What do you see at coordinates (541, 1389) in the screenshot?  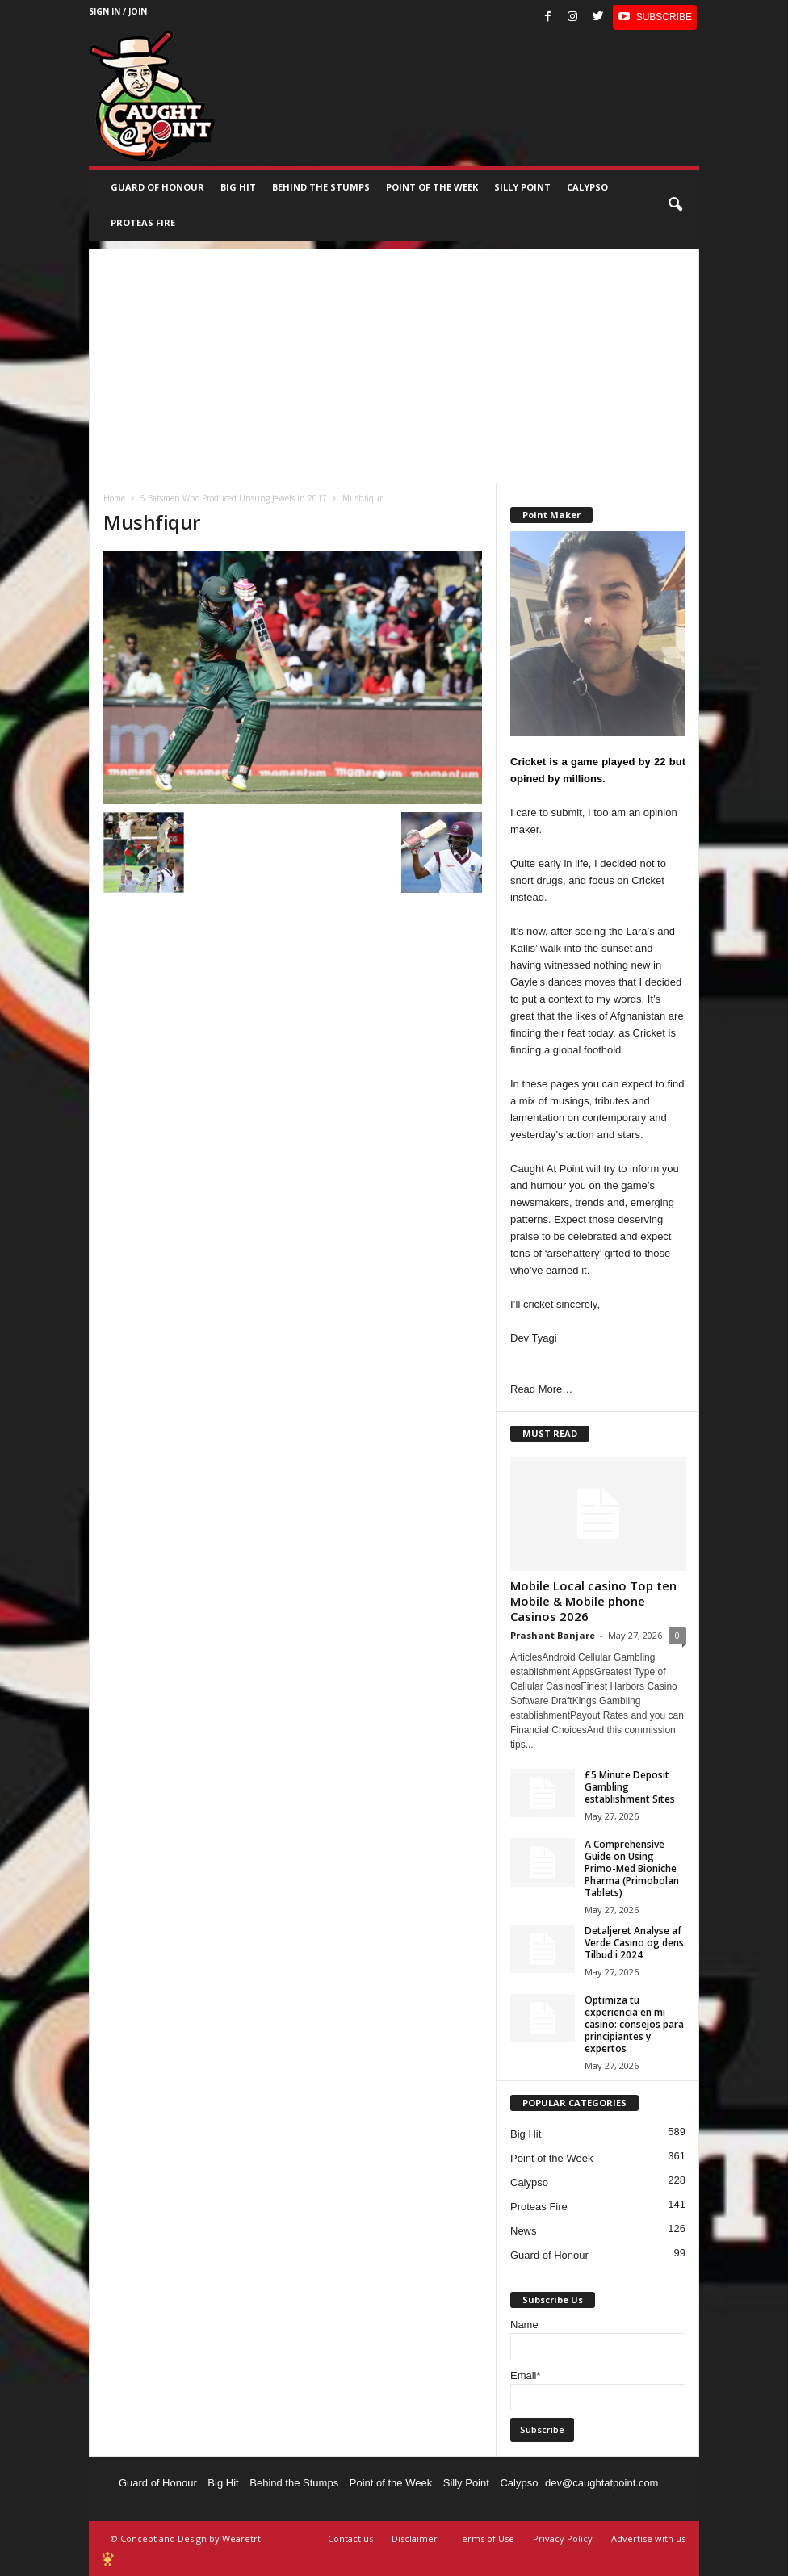 I see `Read More…` at bounding box center [541, 1389].